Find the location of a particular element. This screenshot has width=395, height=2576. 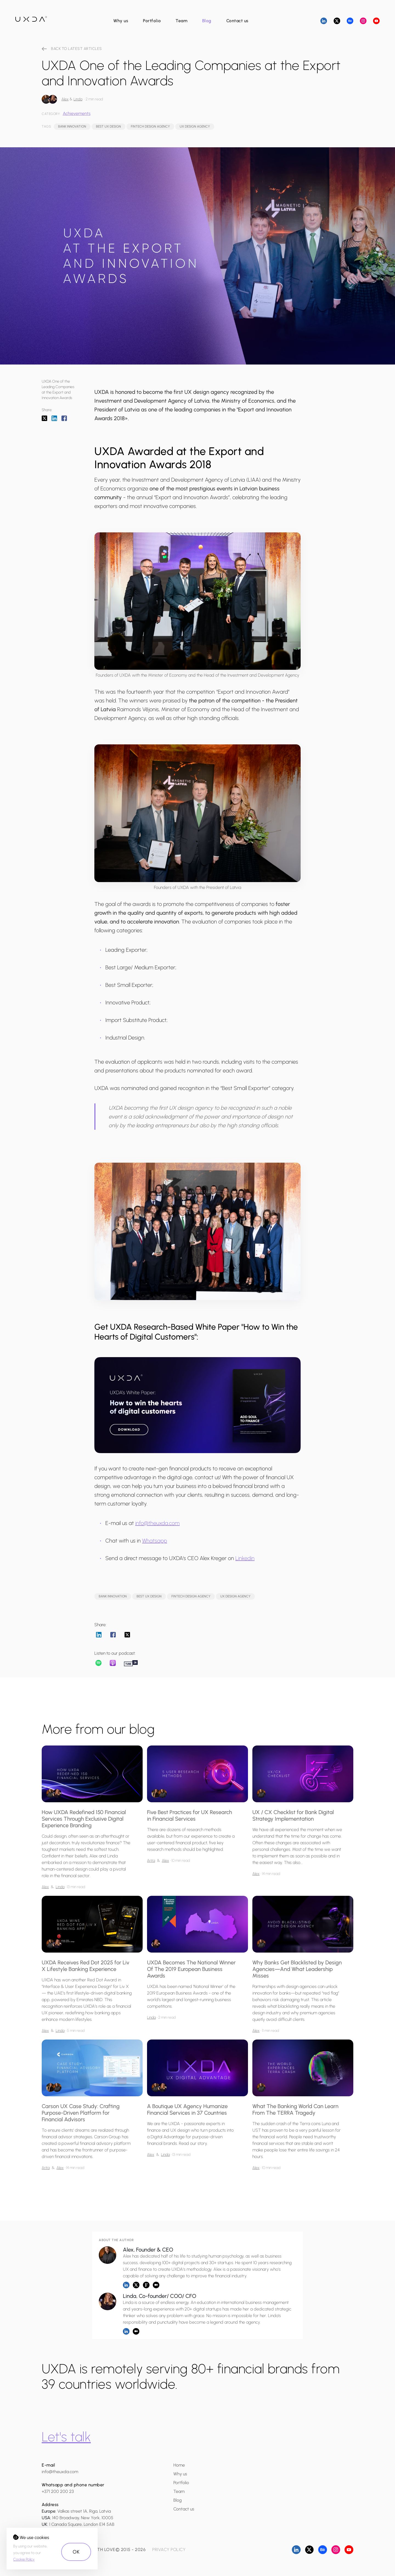

Valkas street 1A, Riga, Latvia is located at coordinates (84, 2511).